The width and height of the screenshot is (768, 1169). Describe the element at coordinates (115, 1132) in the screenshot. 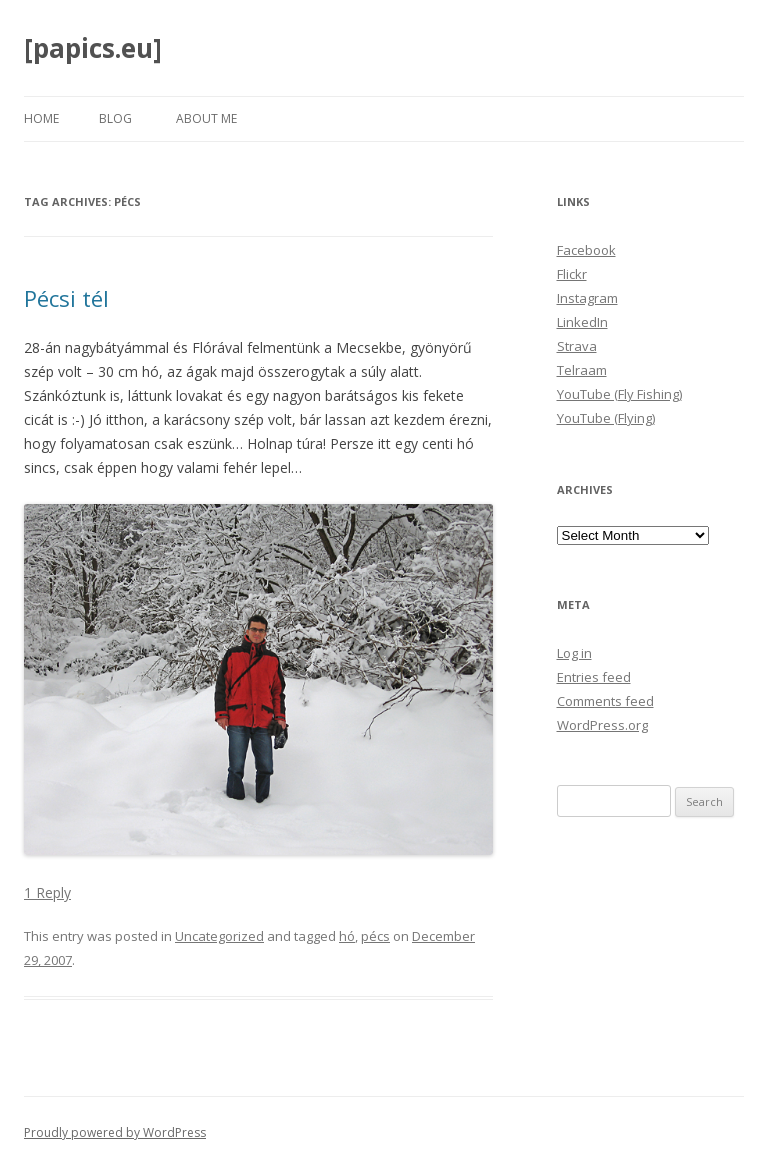

I see `Proudly powered by WordPress` at that location.